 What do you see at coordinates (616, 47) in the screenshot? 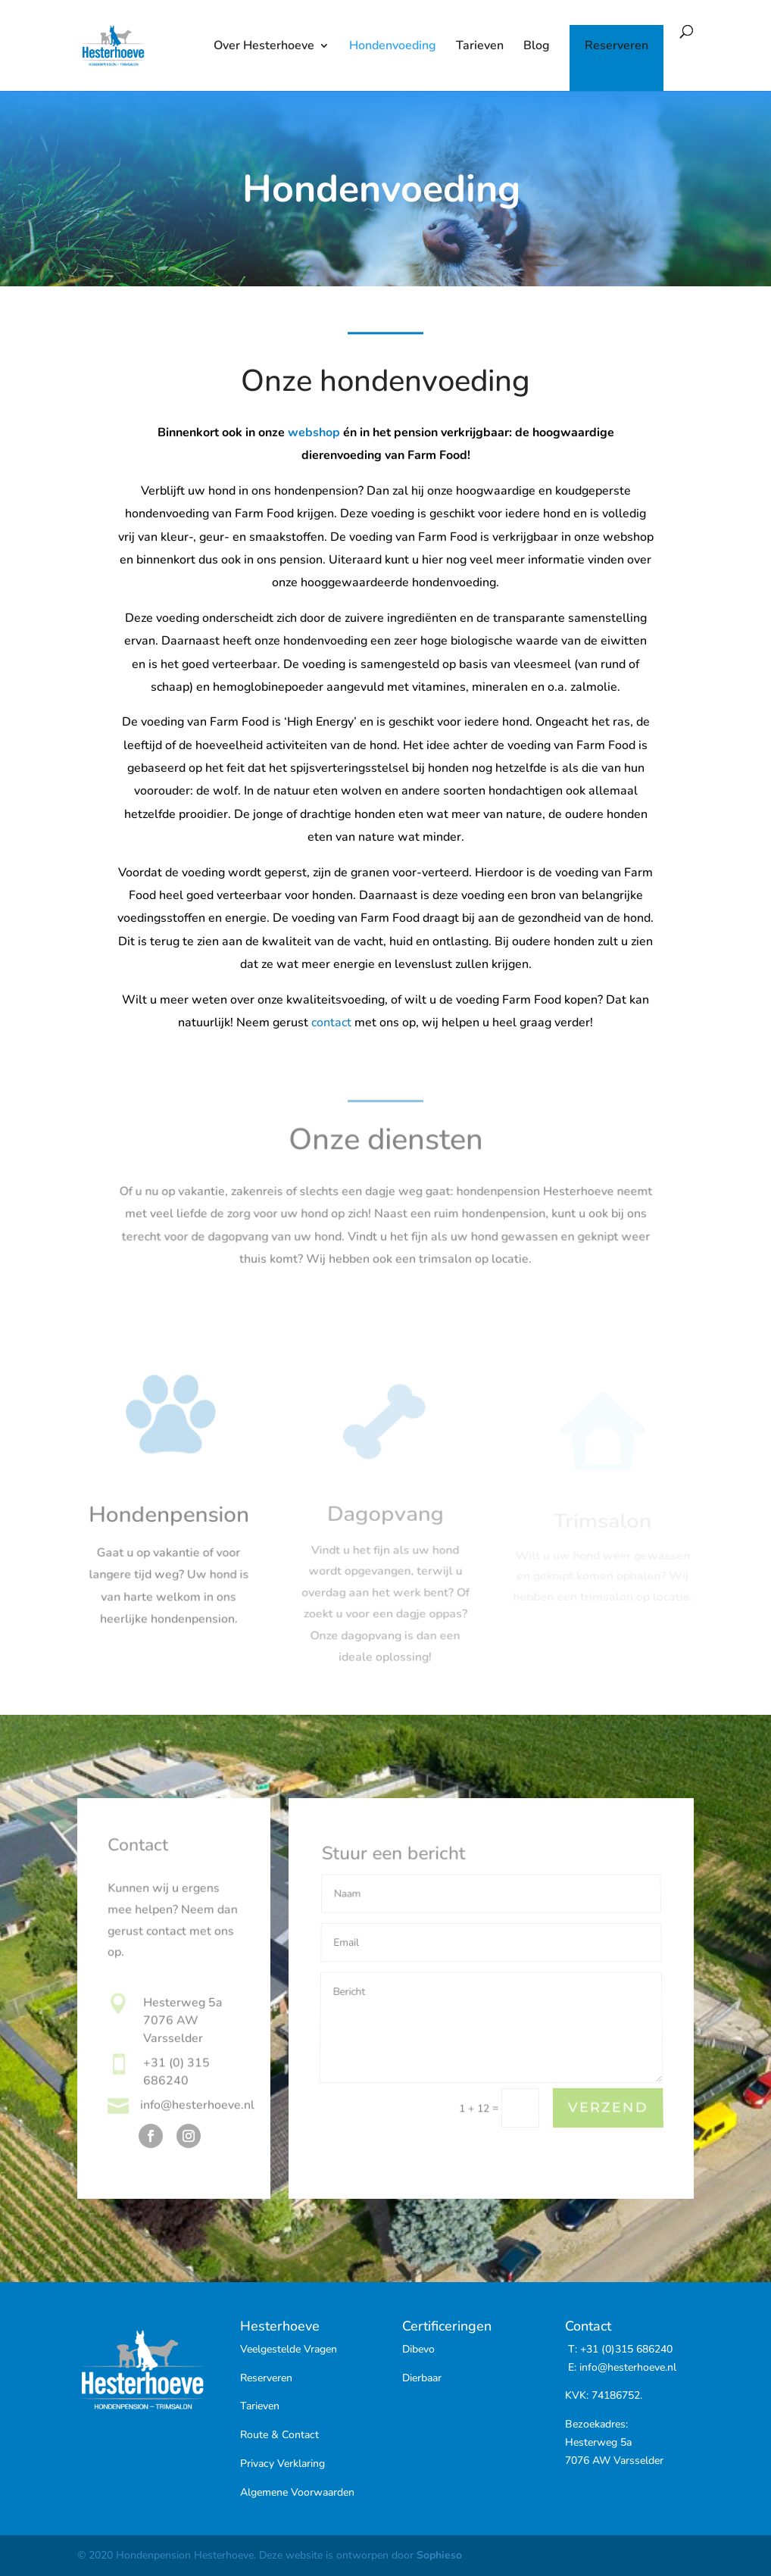
I see `Reserveren` at bounding box center [616, 47].